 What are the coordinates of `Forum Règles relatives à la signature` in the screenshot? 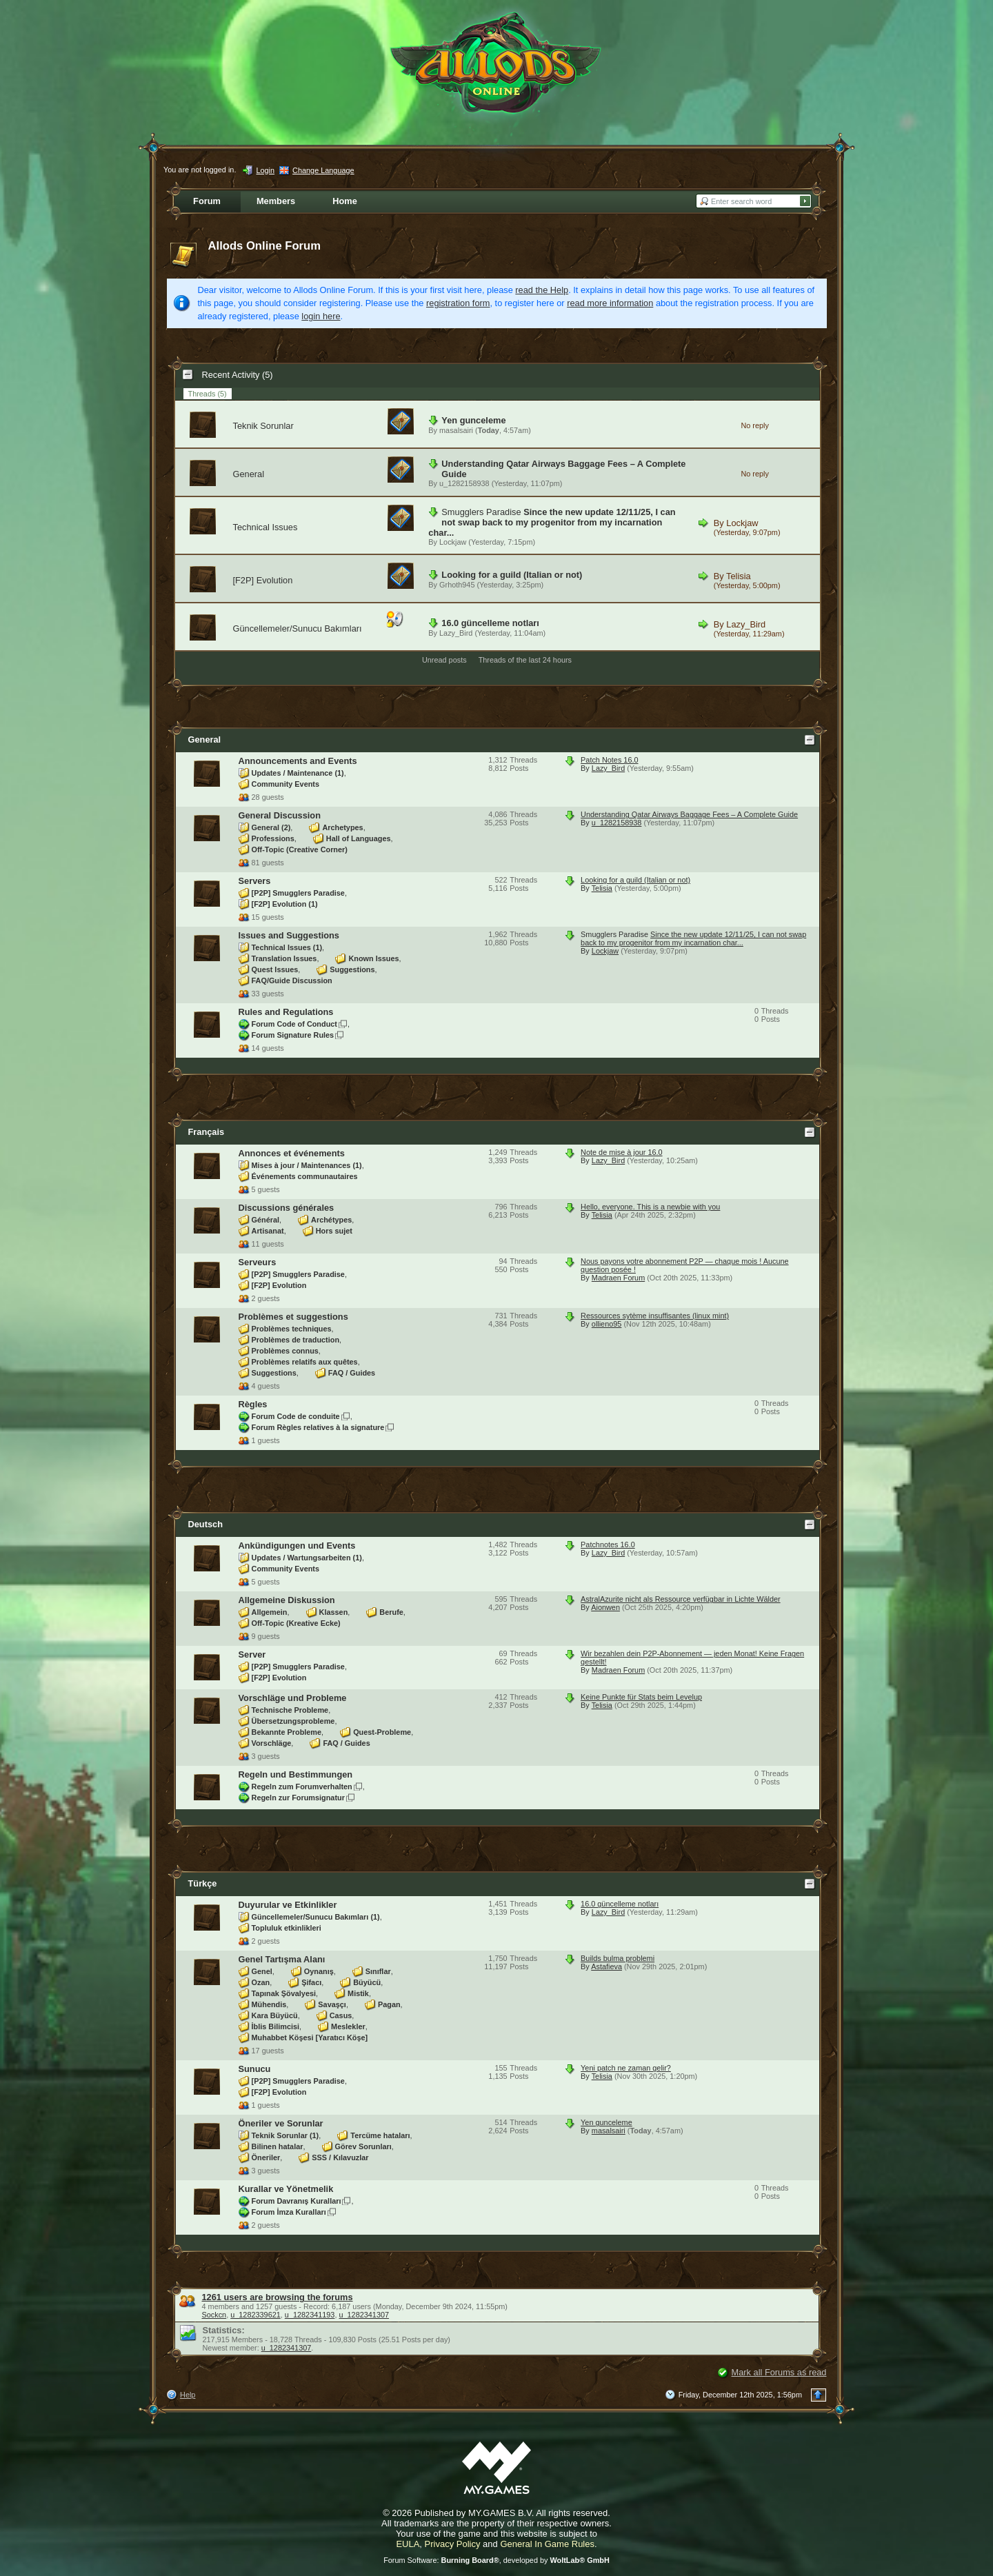 It's located at (318, 1427).